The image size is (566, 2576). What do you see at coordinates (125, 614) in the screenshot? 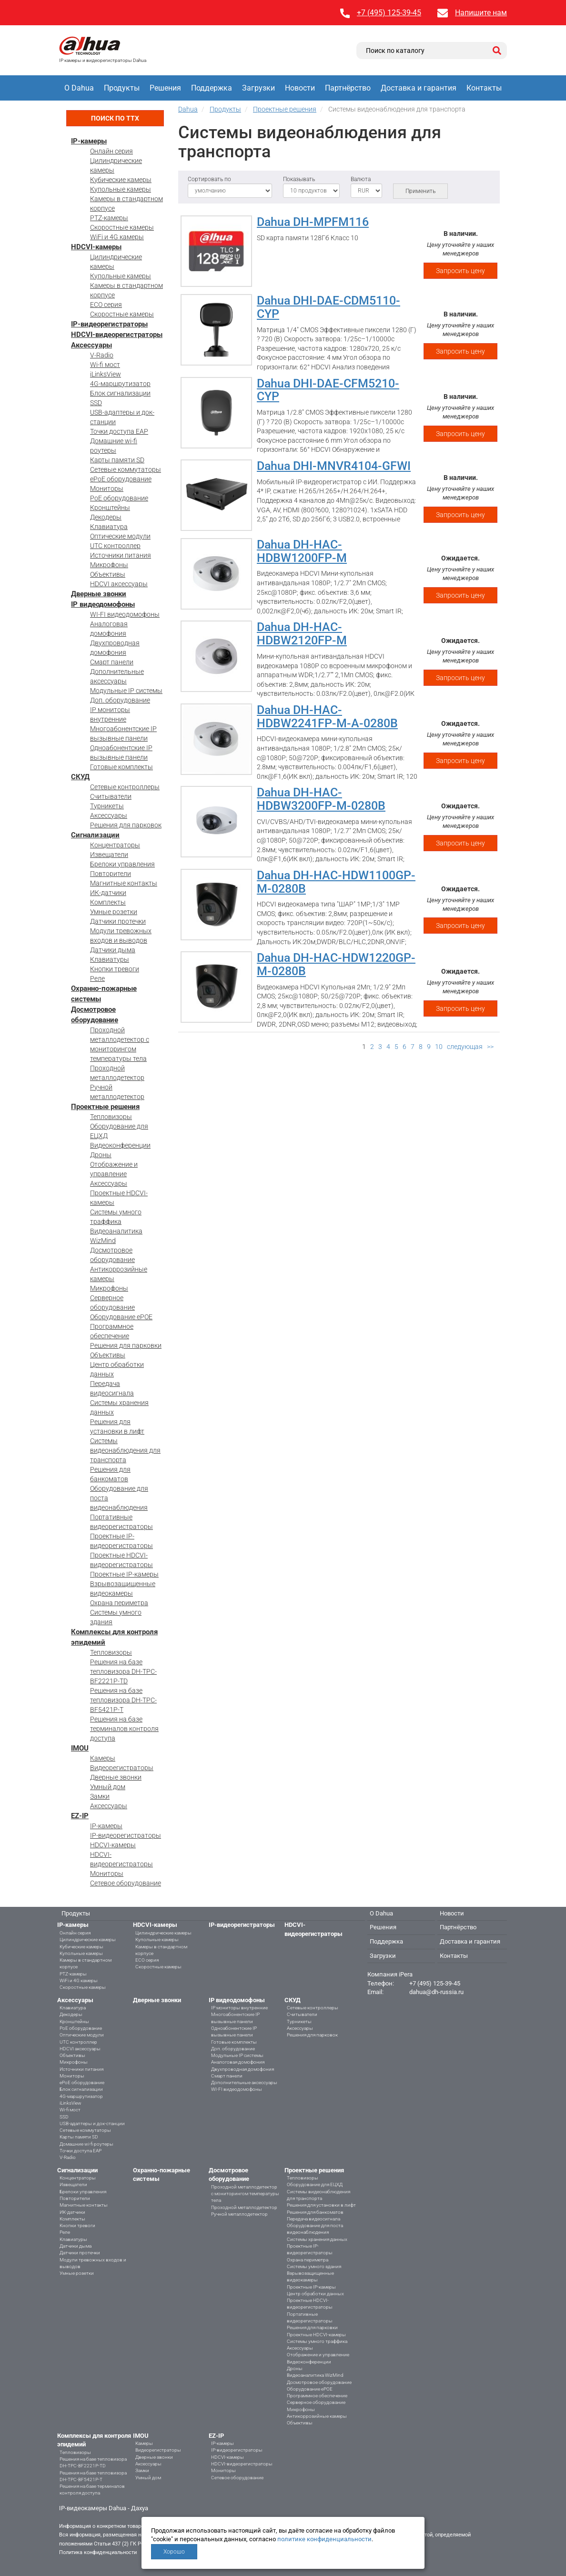
I see `WI-FI видеодомофоны` at bounding box center [125, 614].